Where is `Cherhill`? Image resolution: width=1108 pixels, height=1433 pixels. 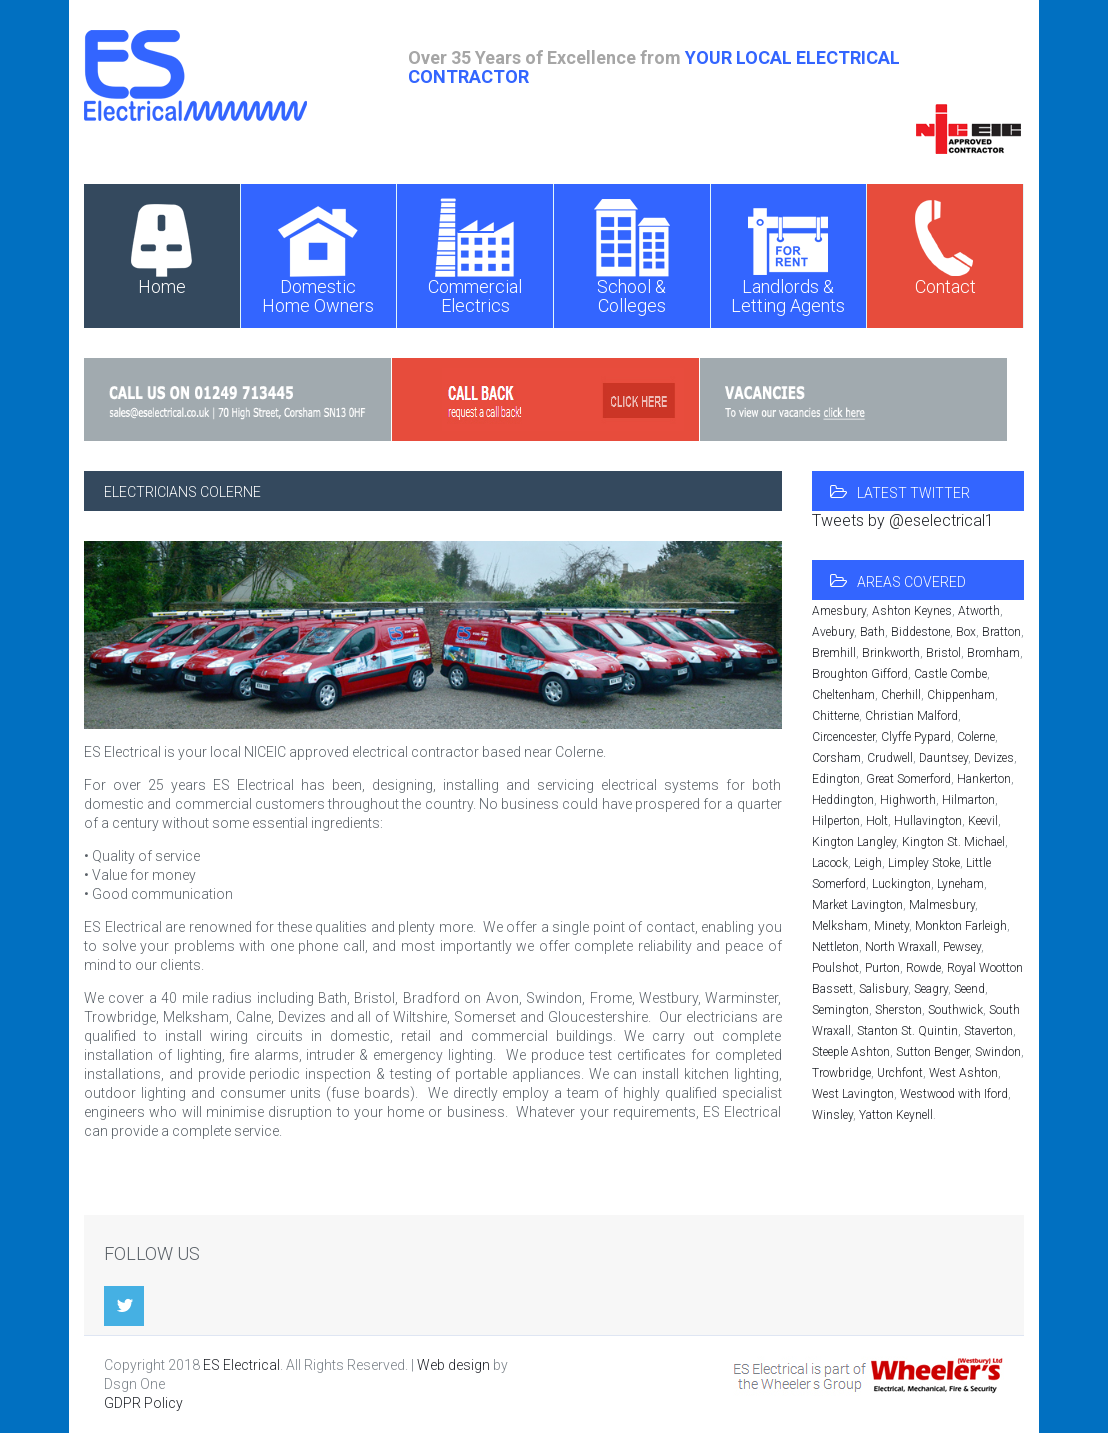
Cherhill is located at coordinates (901, 695).